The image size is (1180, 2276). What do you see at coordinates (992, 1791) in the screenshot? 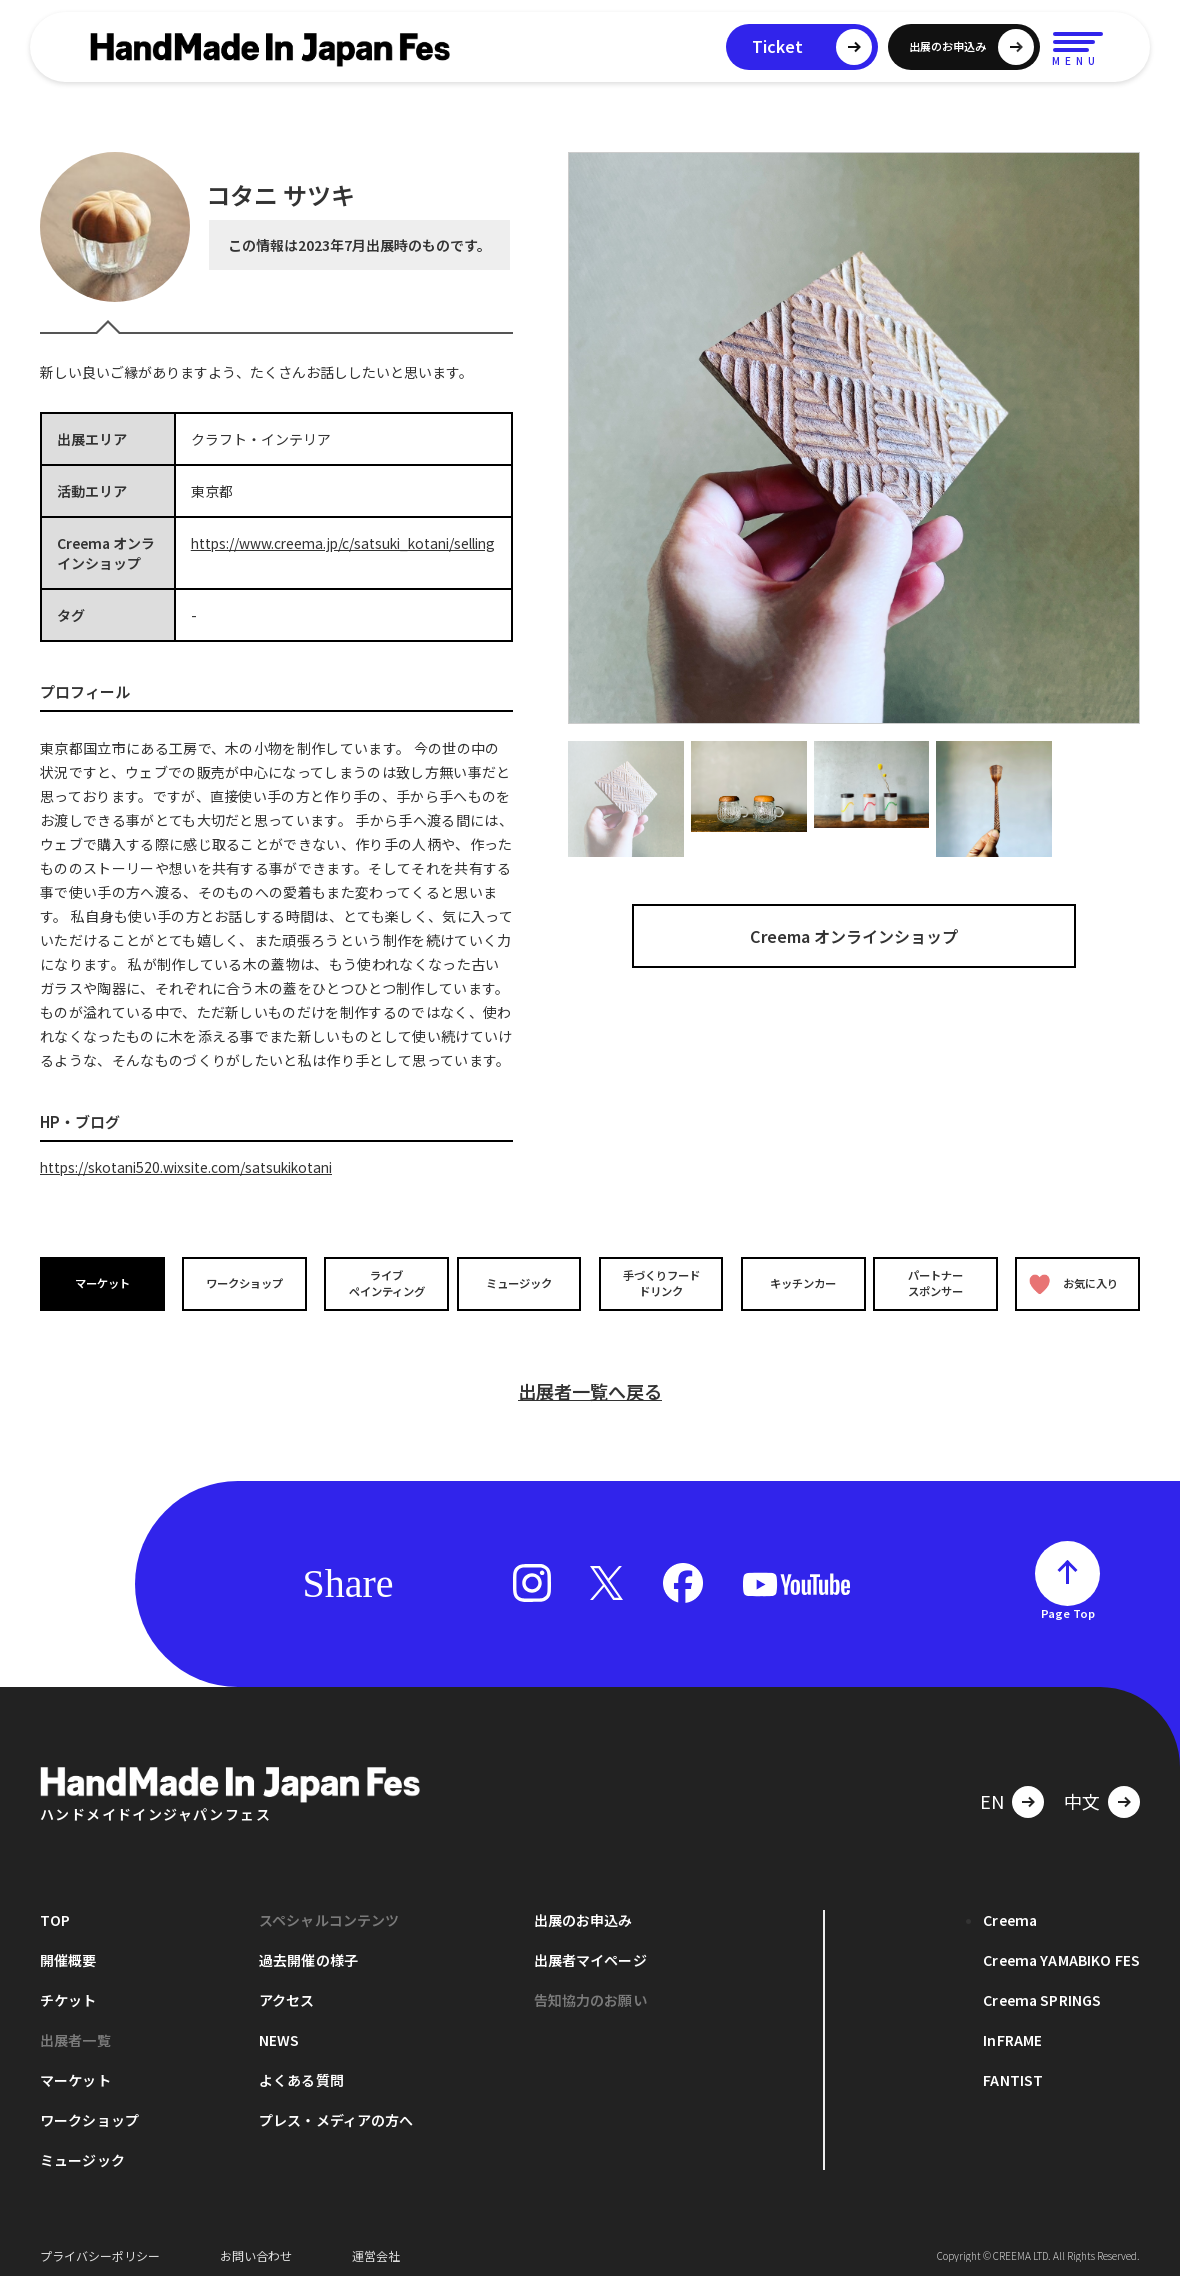
I see `EN` at bounding box center [992, 1791].